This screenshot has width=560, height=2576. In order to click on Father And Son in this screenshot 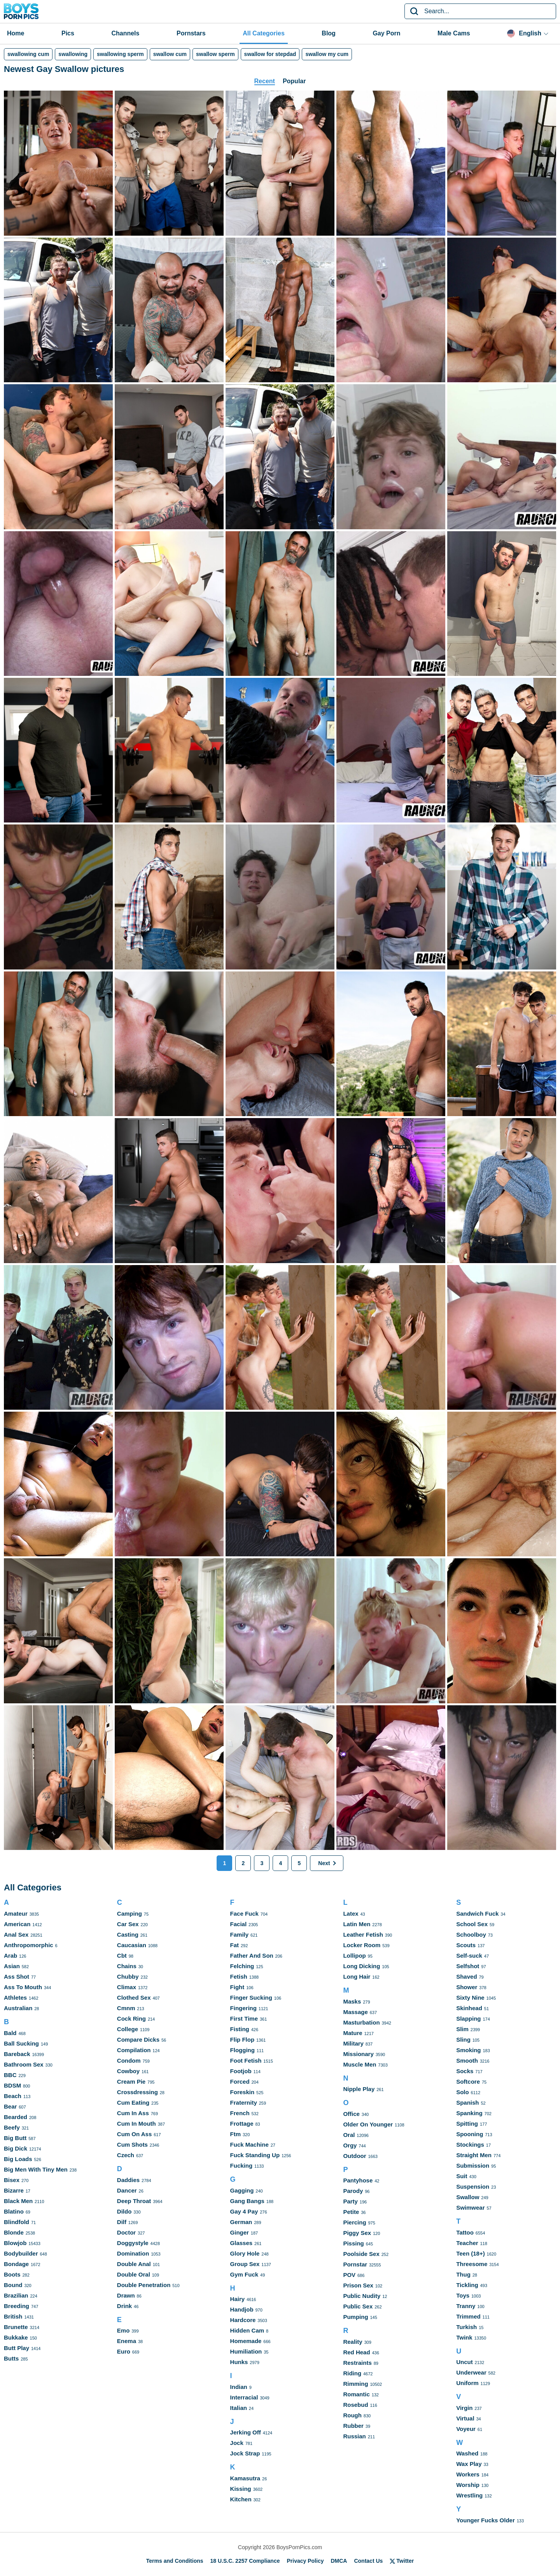, I will do `click(251, 1955)`.